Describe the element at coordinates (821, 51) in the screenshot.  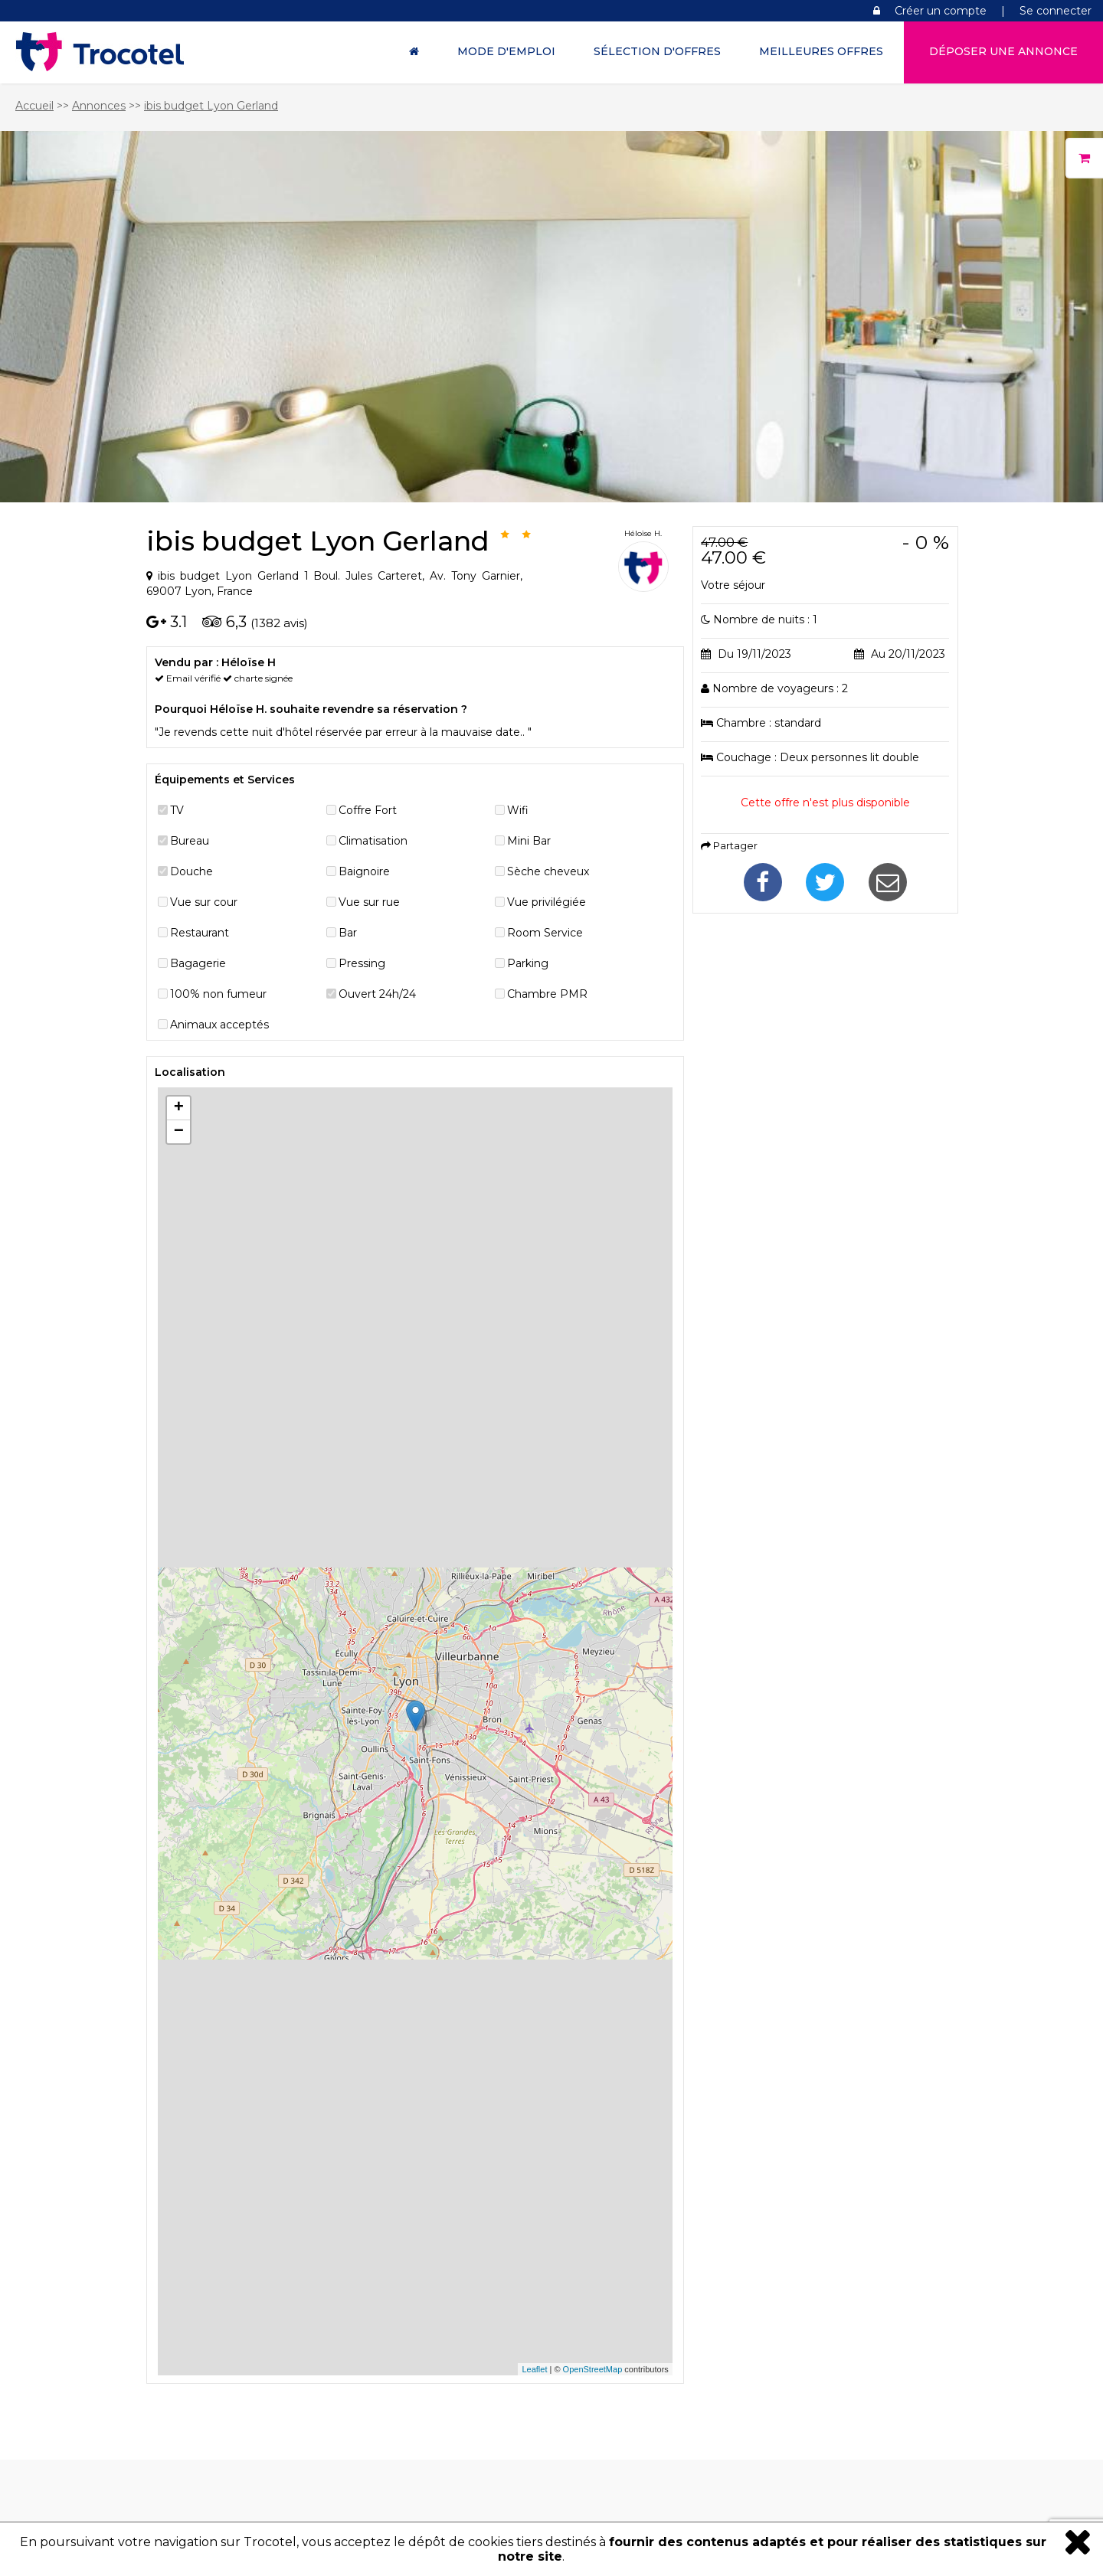
I see `Meilleures offres` at that location.